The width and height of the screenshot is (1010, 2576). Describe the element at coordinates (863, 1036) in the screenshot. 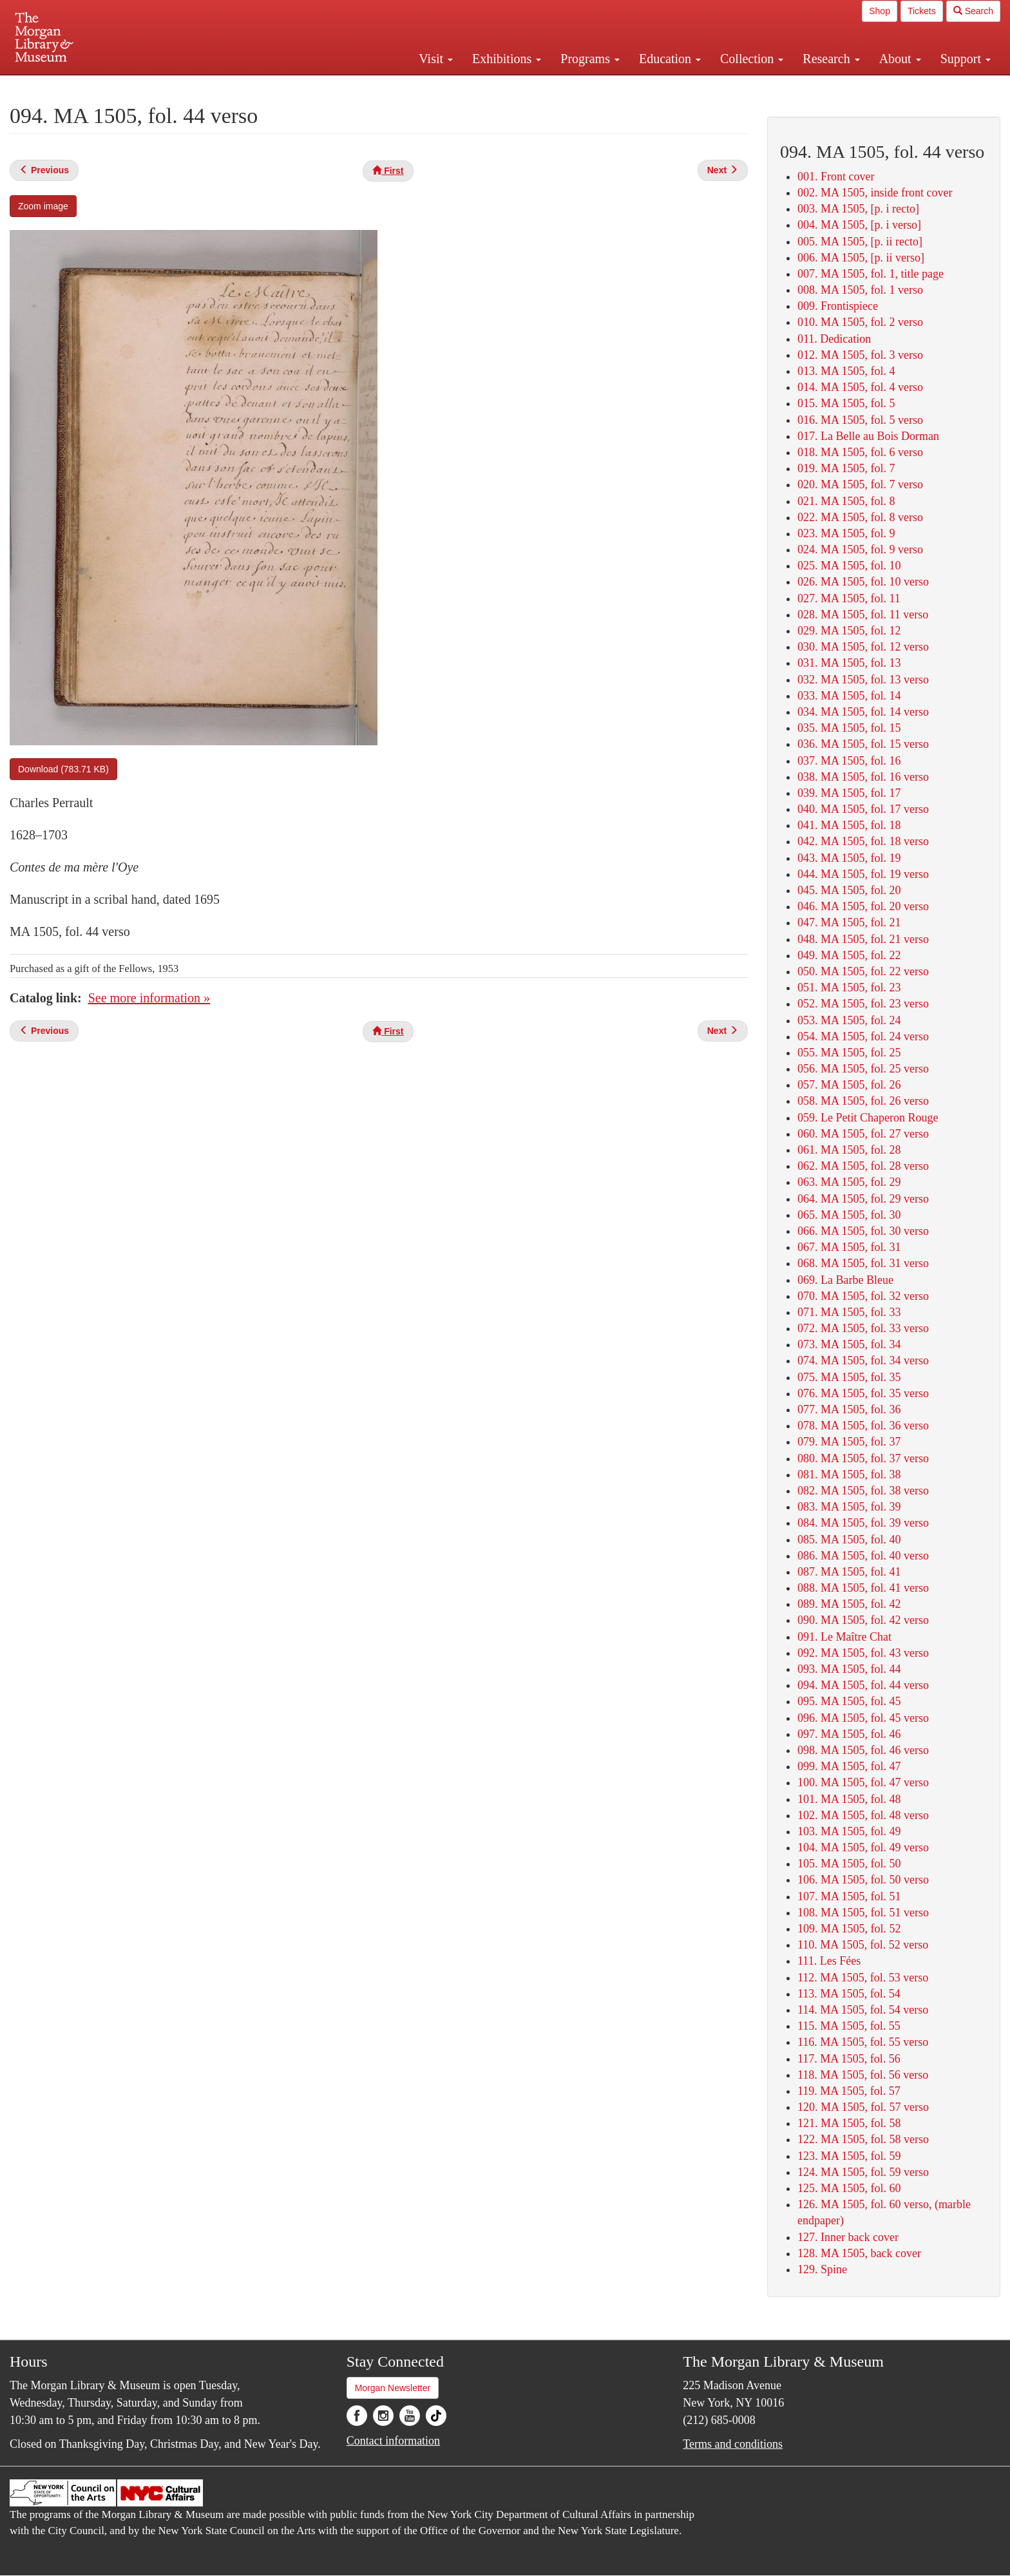

I see `054. MA 1505, fol. 24 verso` at that location.